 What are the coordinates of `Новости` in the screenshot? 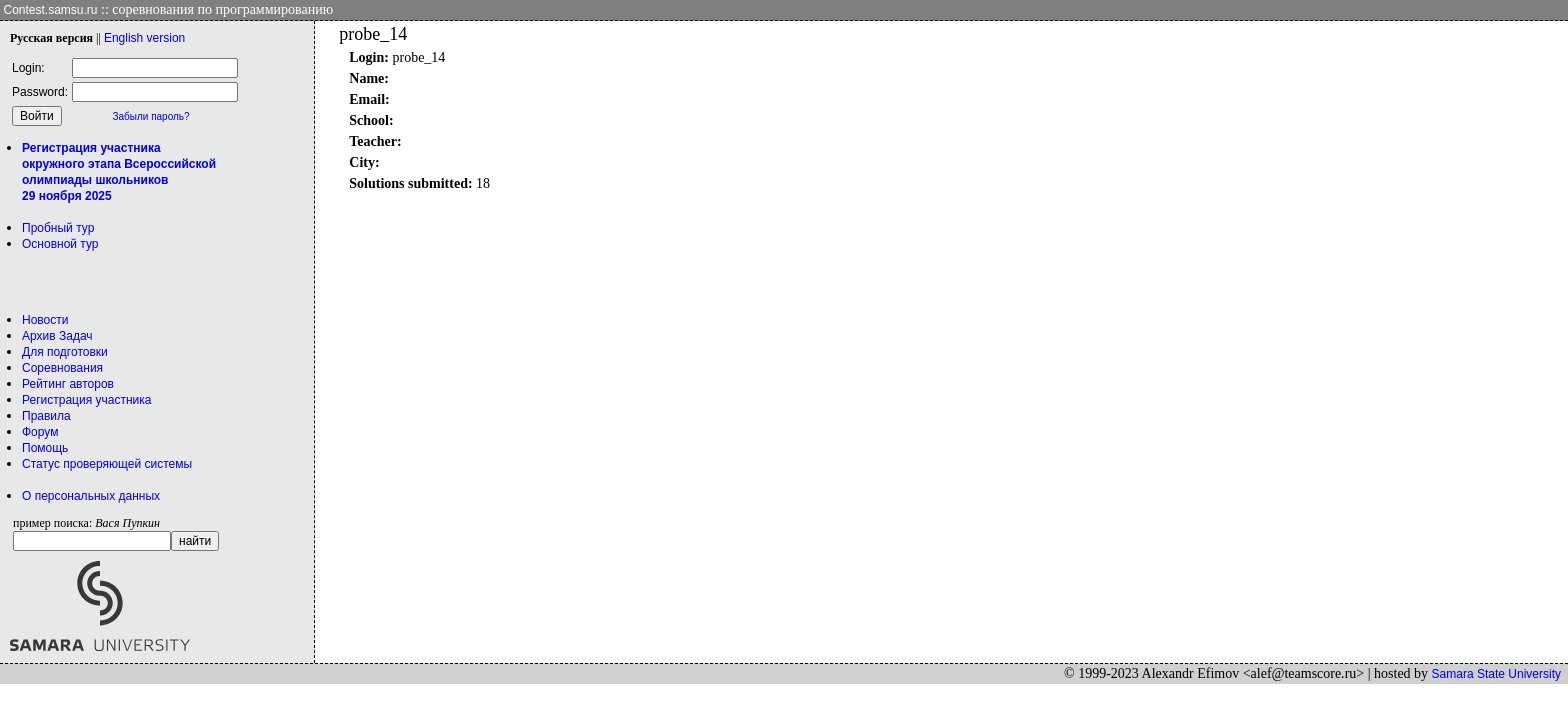 It's located at (45, 320).